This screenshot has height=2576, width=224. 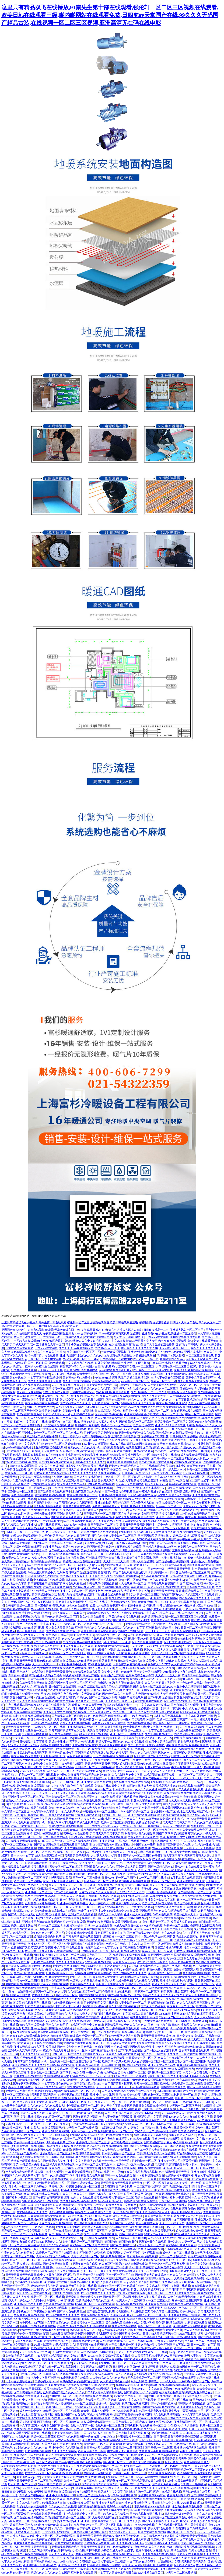 I want to click on 亚洲在线一区二区欧美, so click(x=45, y=2072).